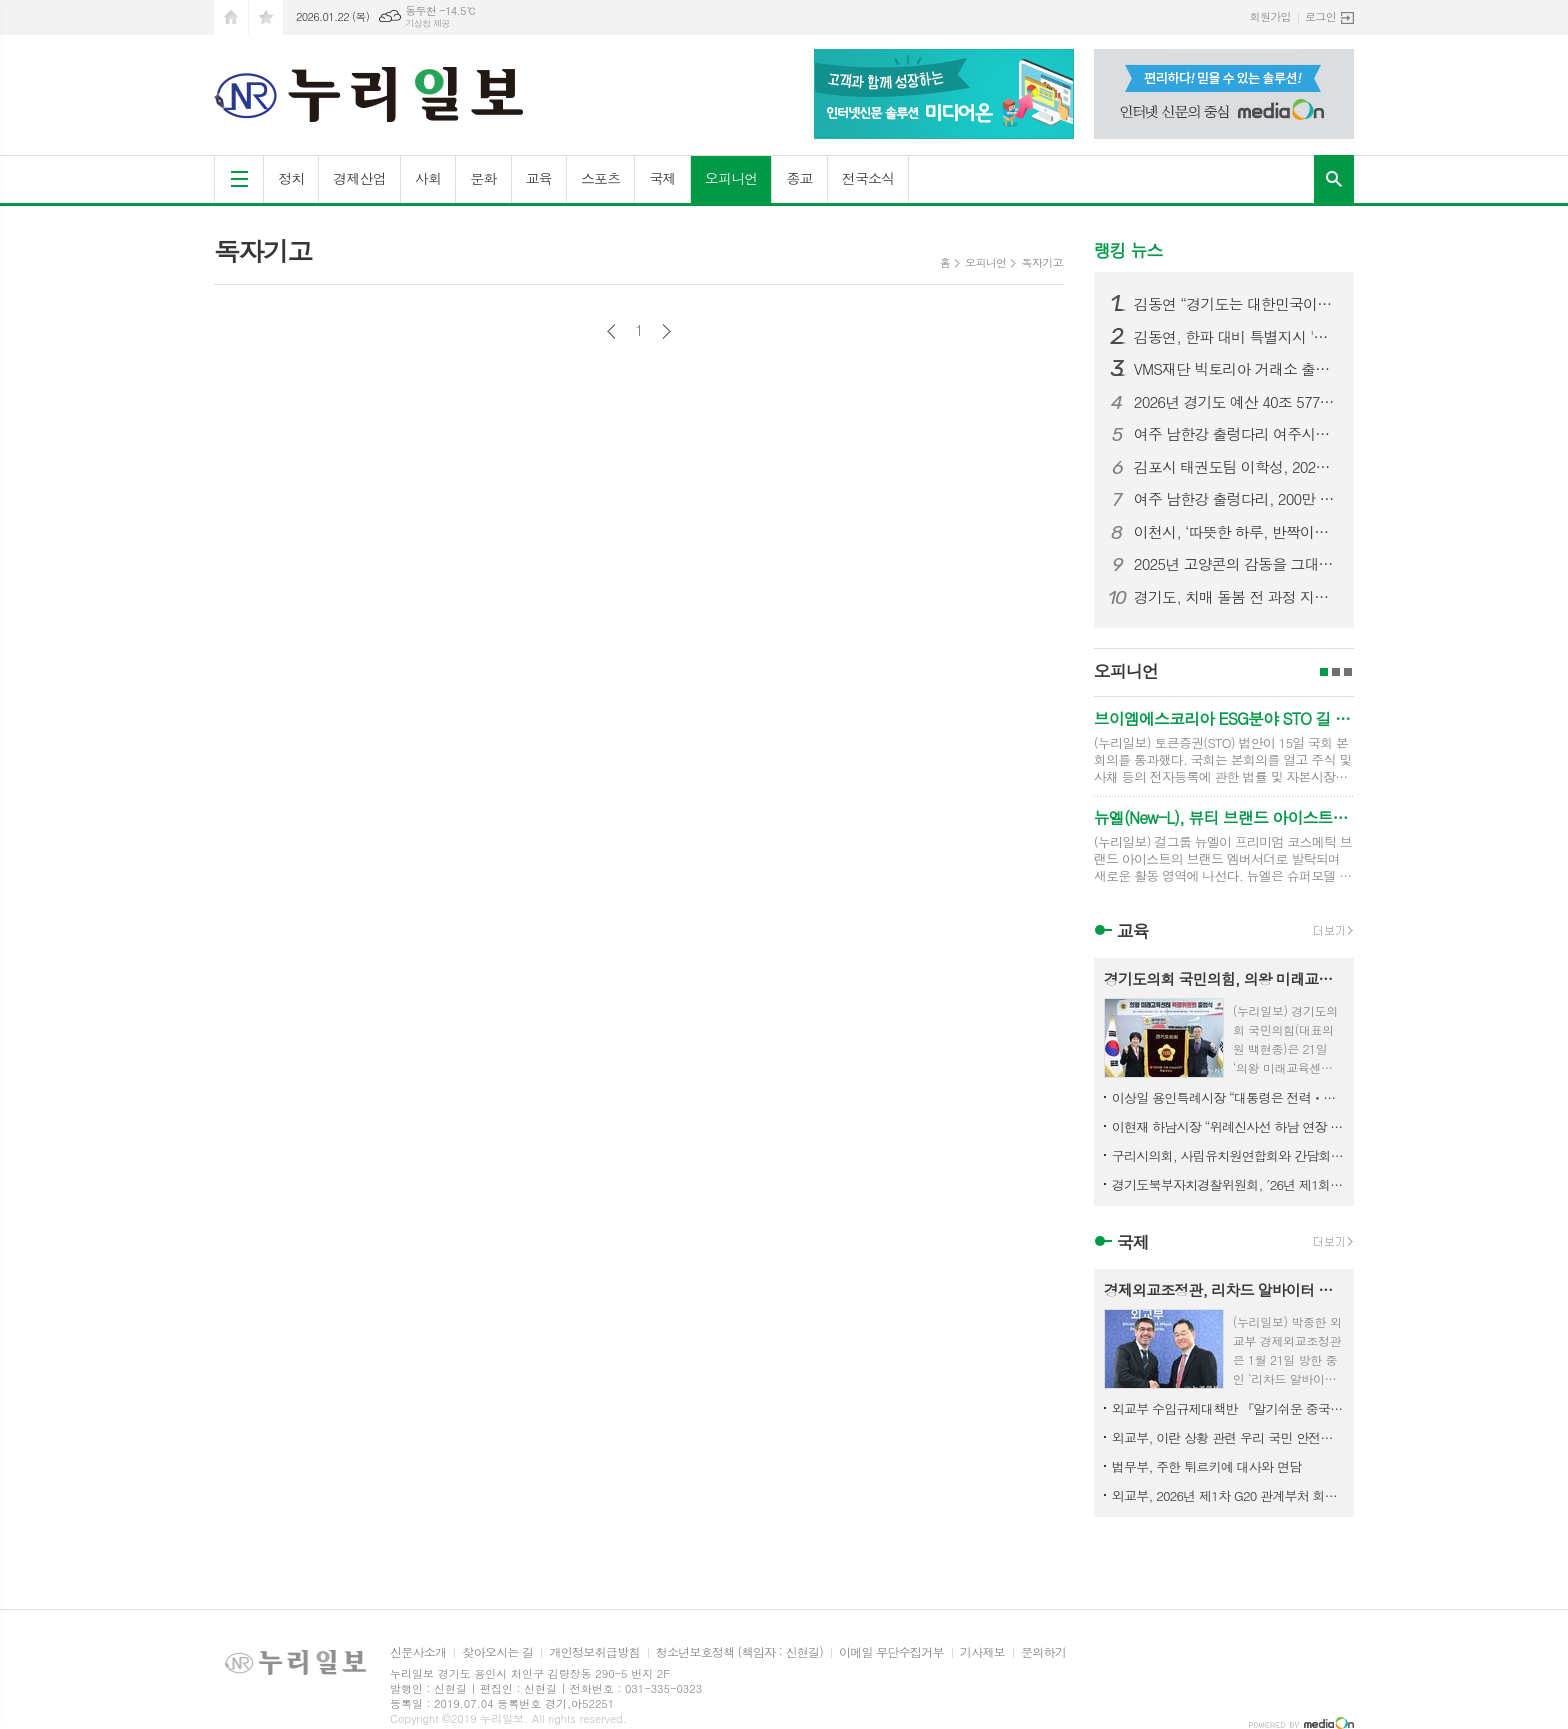  Describe the element at coordinates (1043, 1652) in the screenshot. I see `문의하기` at that location.